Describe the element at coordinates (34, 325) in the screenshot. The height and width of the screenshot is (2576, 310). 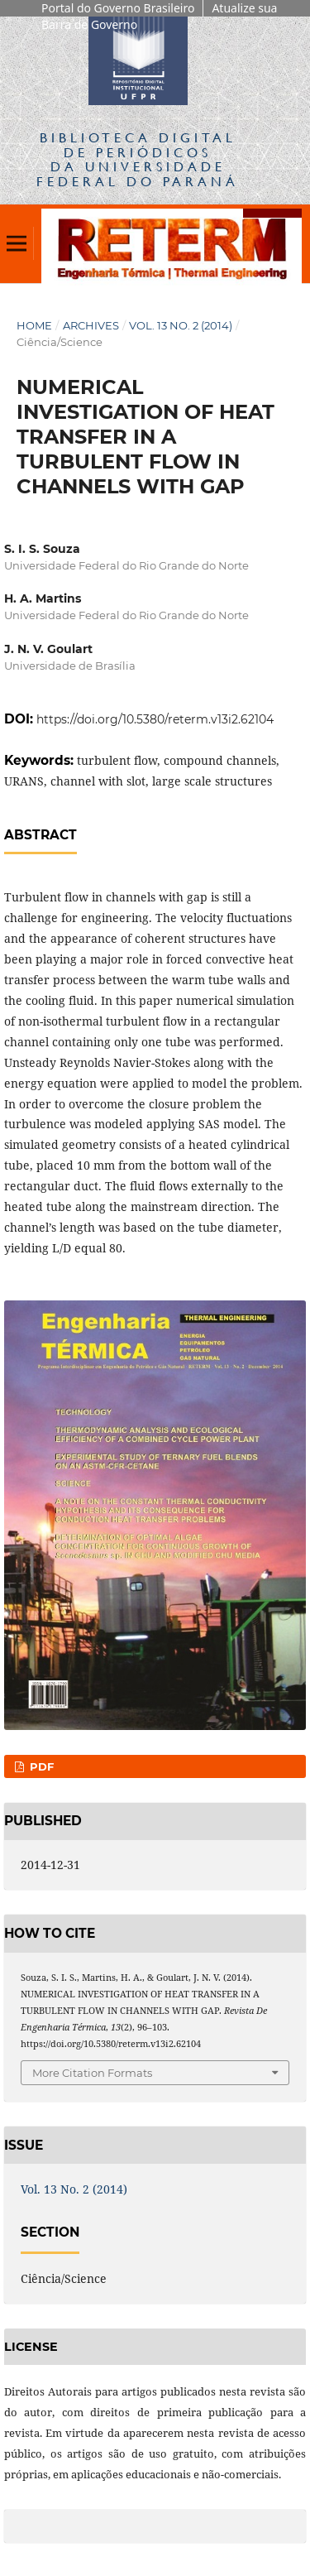
I see `Home` at that location.